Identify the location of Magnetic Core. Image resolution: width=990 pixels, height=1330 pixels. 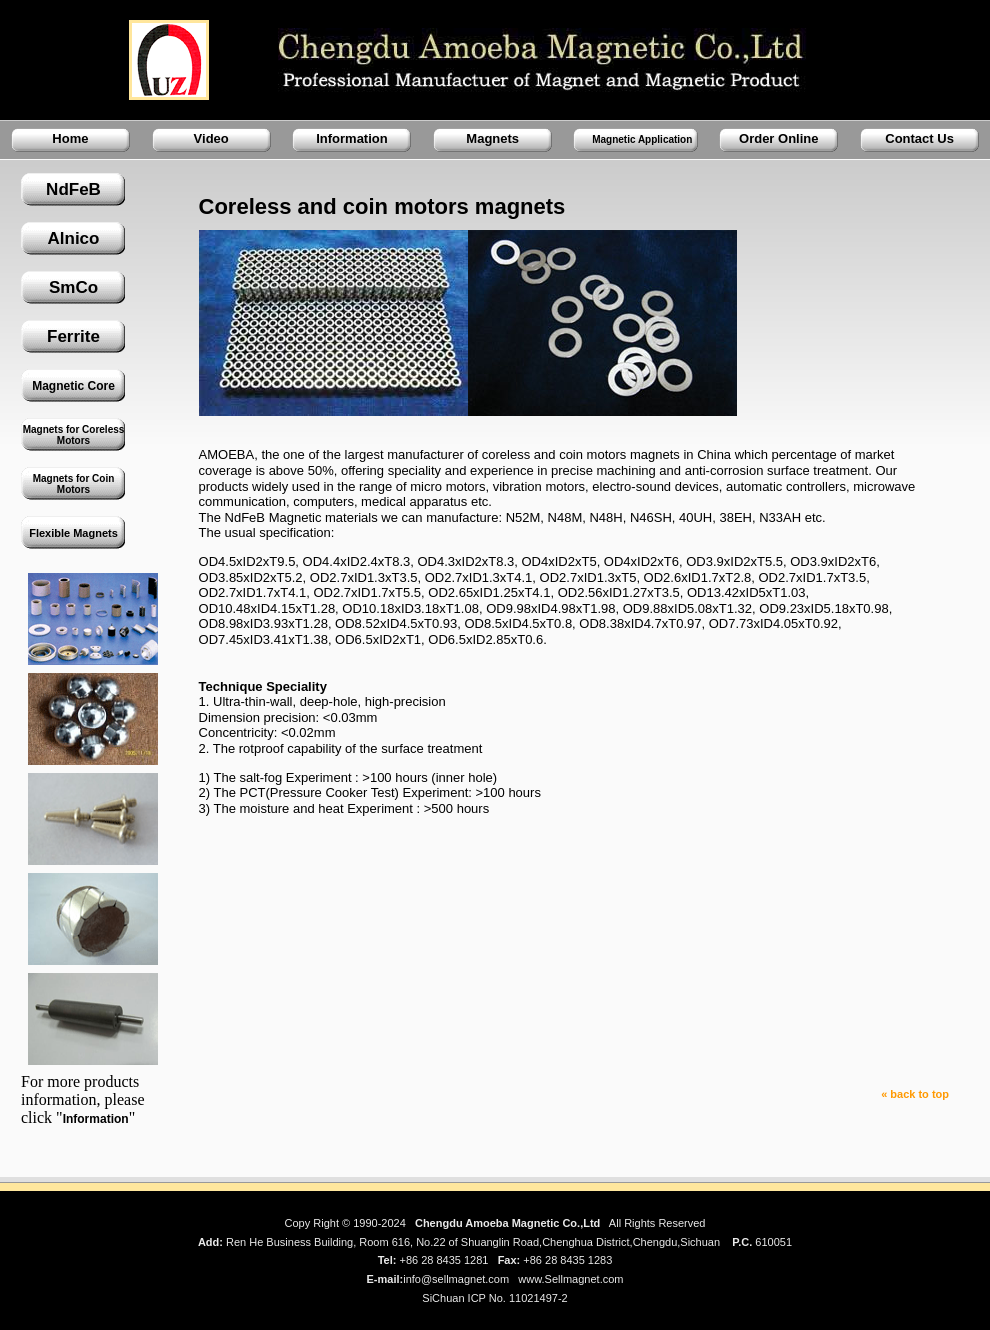
(73, 386).